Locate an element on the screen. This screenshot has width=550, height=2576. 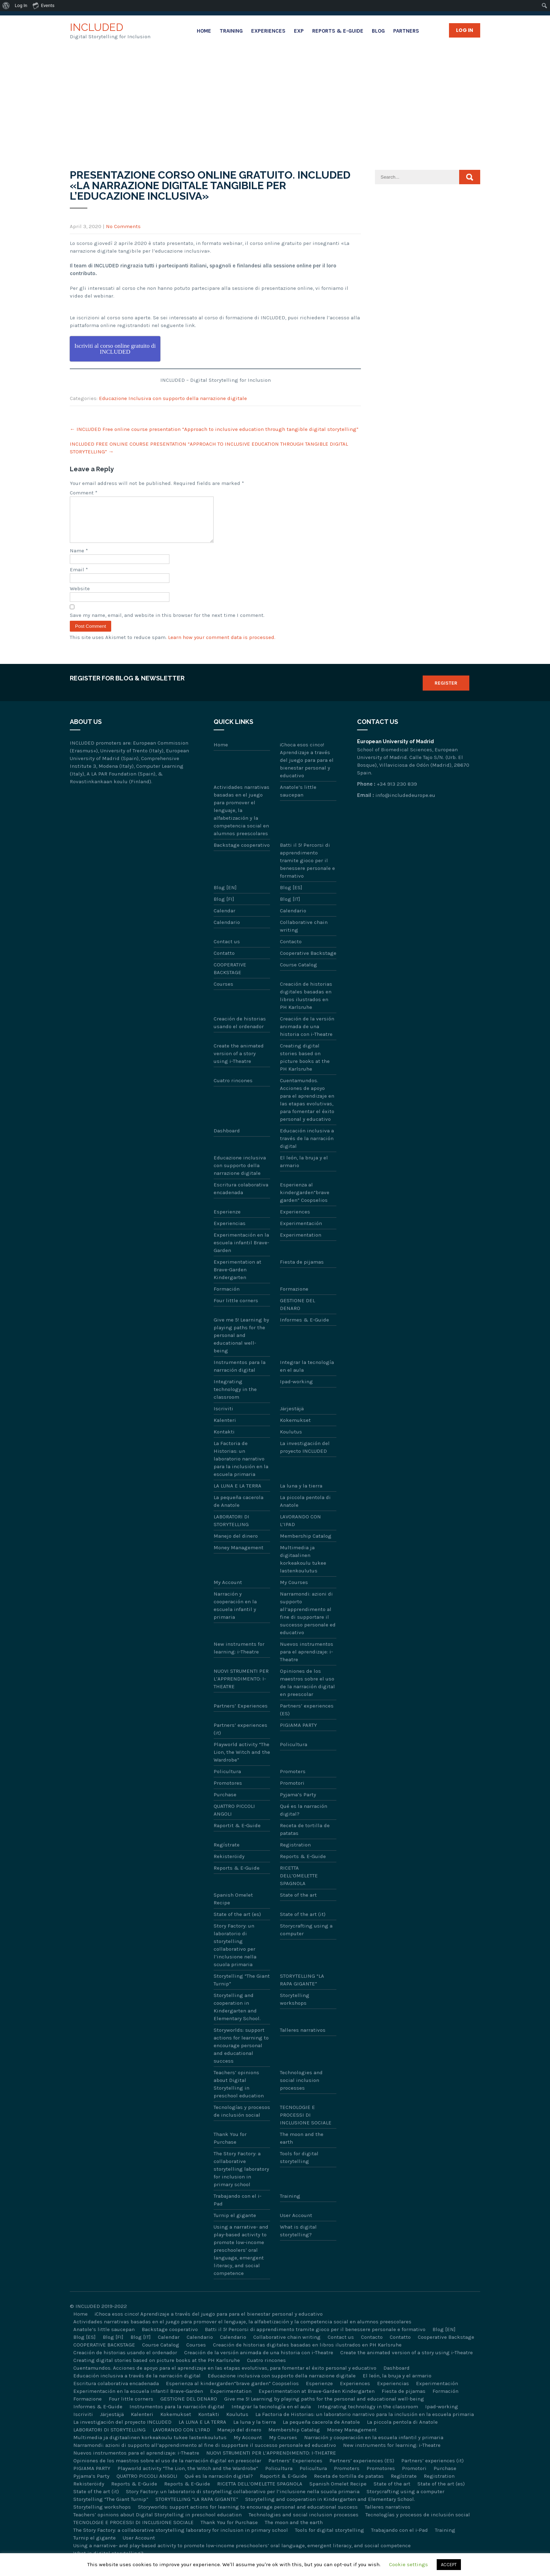
Educazione Inclusiva con supporto della narrazione digitale is located at coordinates (173, 398).